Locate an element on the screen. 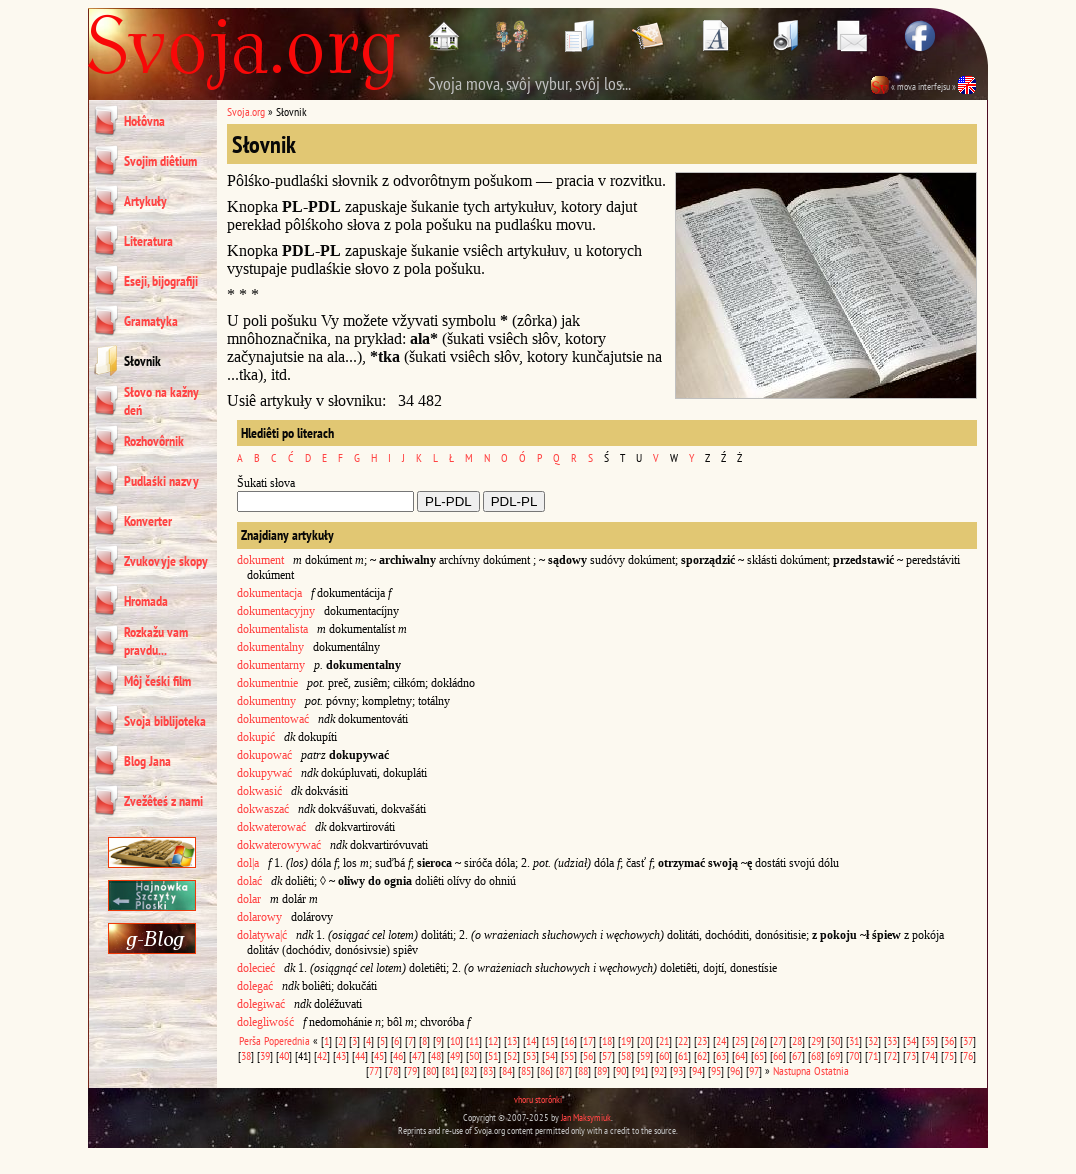 The height and width of the screenshot is (1174, 1076). dolecieć is located at coordinates (256, 968).